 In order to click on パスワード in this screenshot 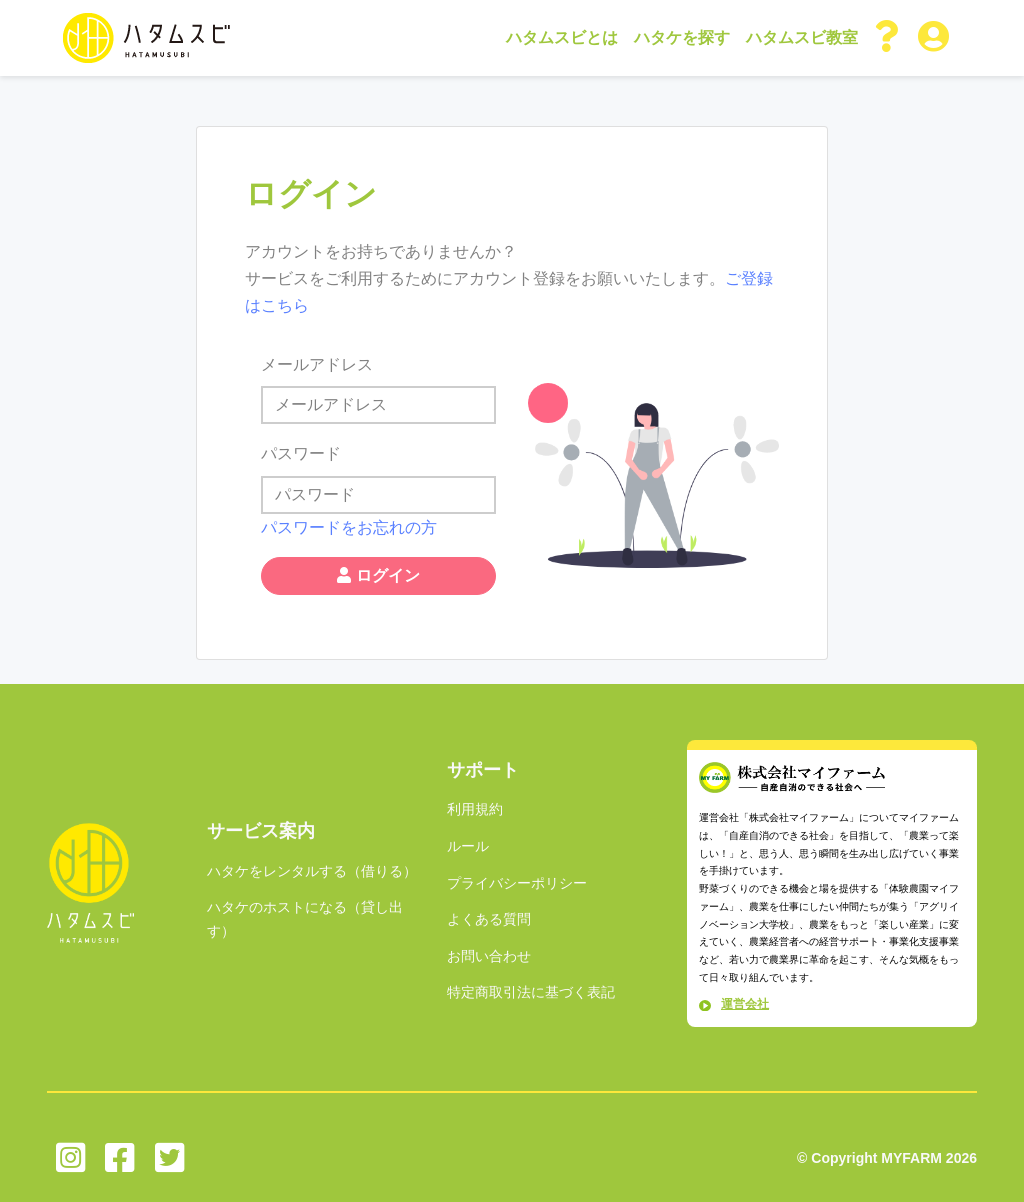, I will do `click(301, 453)`.